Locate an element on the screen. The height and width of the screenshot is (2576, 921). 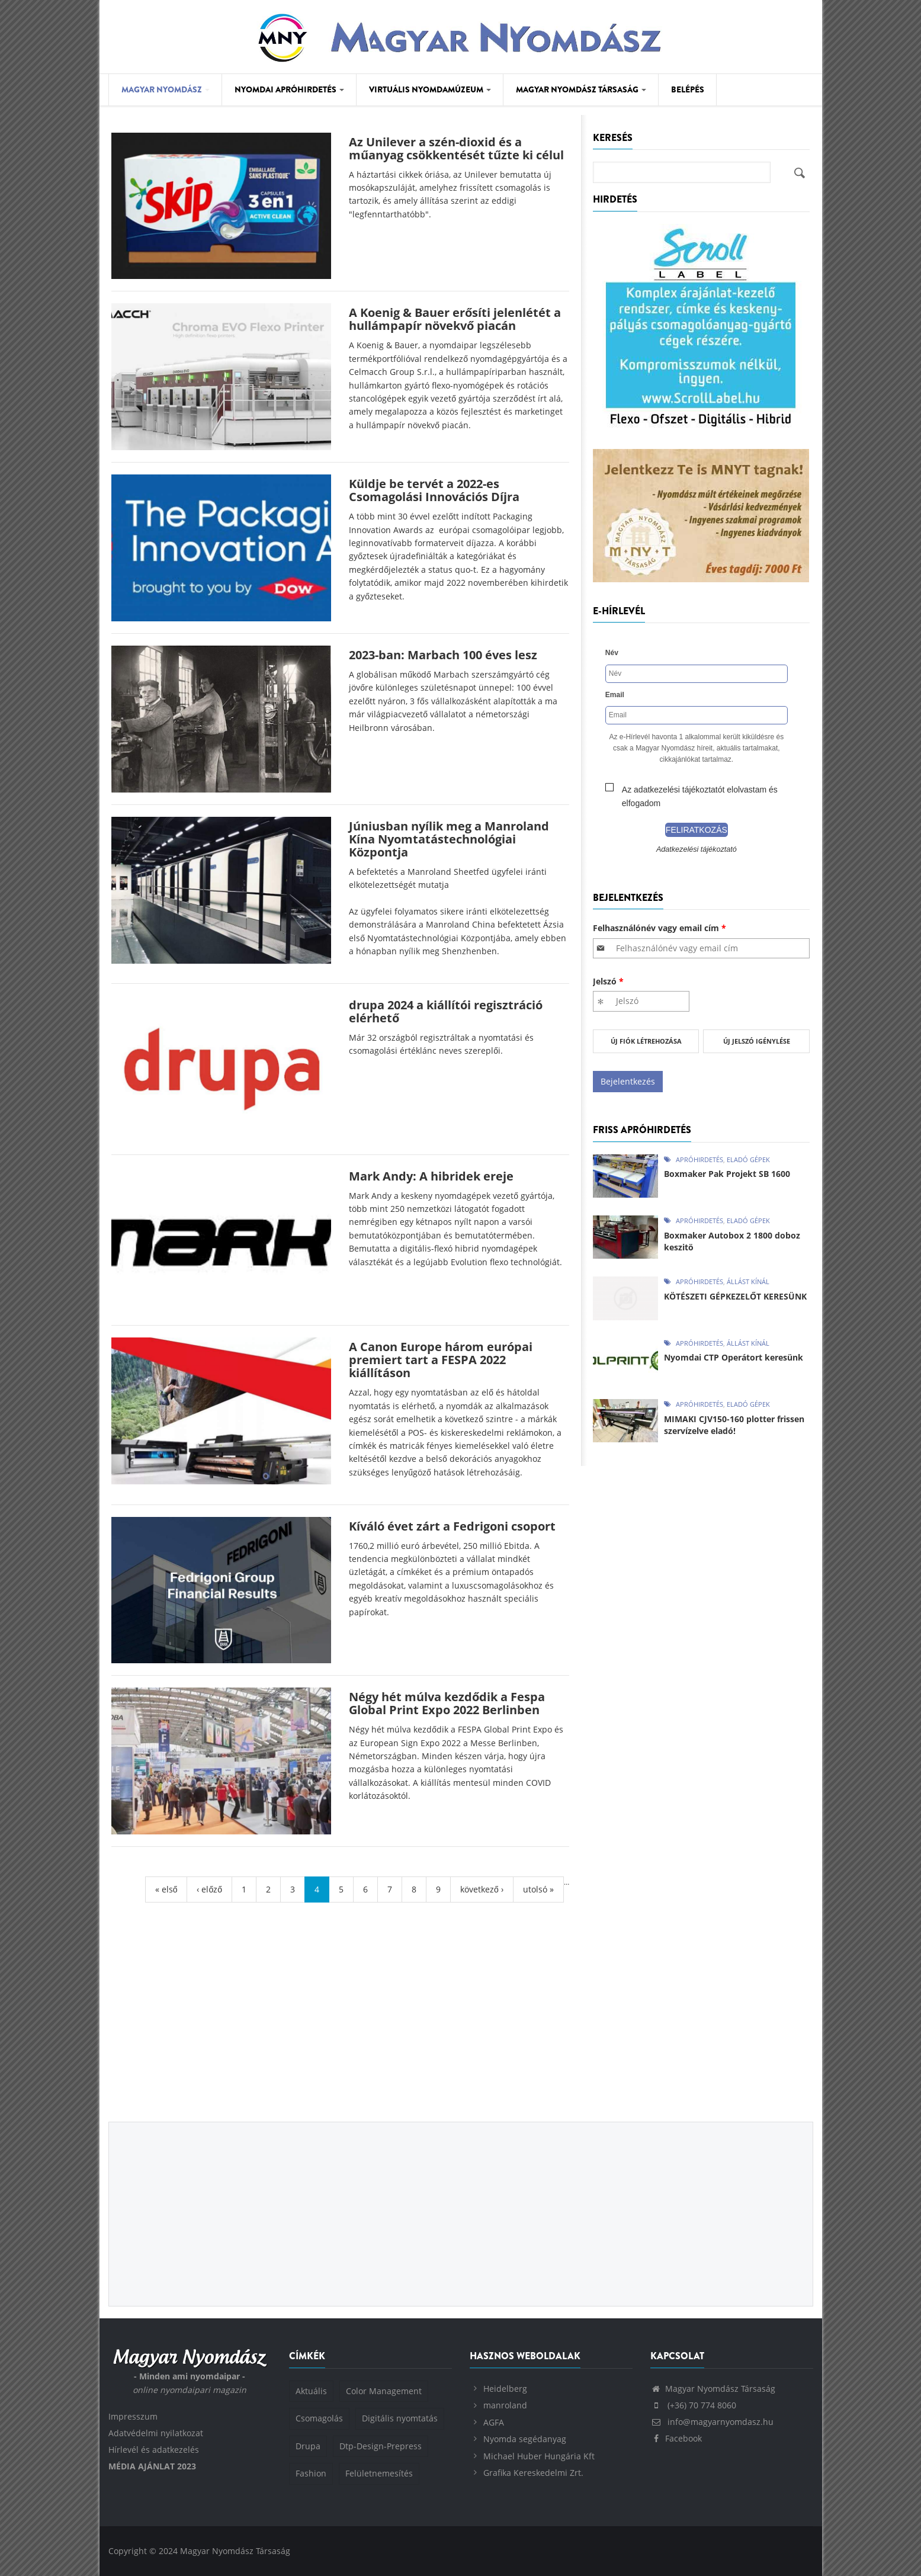
Csomagolás is located at coordinates (319, 2418).